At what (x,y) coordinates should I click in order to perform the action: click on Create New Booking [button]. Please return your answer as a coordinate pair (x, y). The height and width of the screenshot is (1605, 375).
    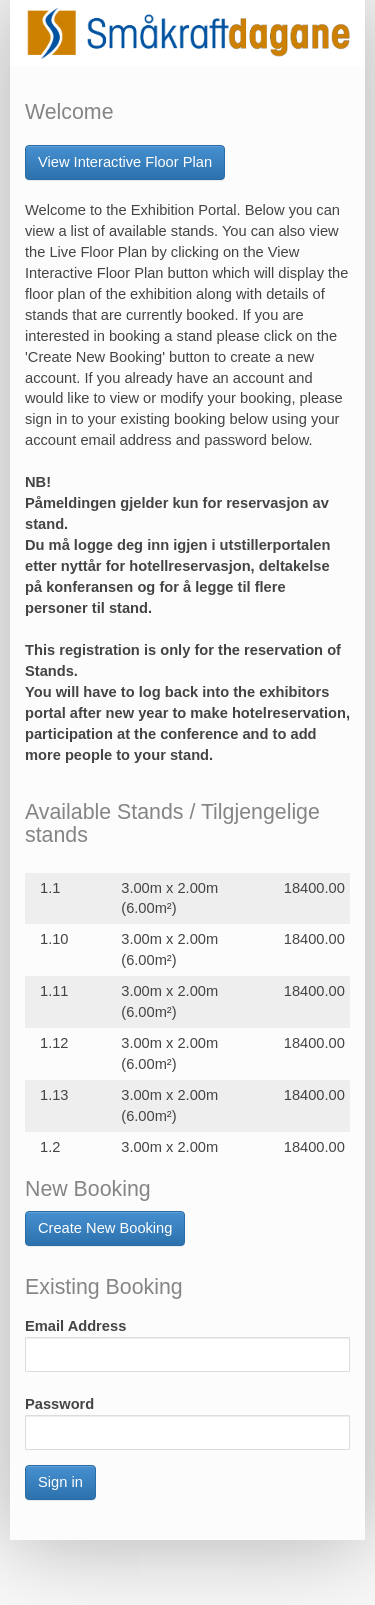
    Looking at the image, I should click on (105, 1228).